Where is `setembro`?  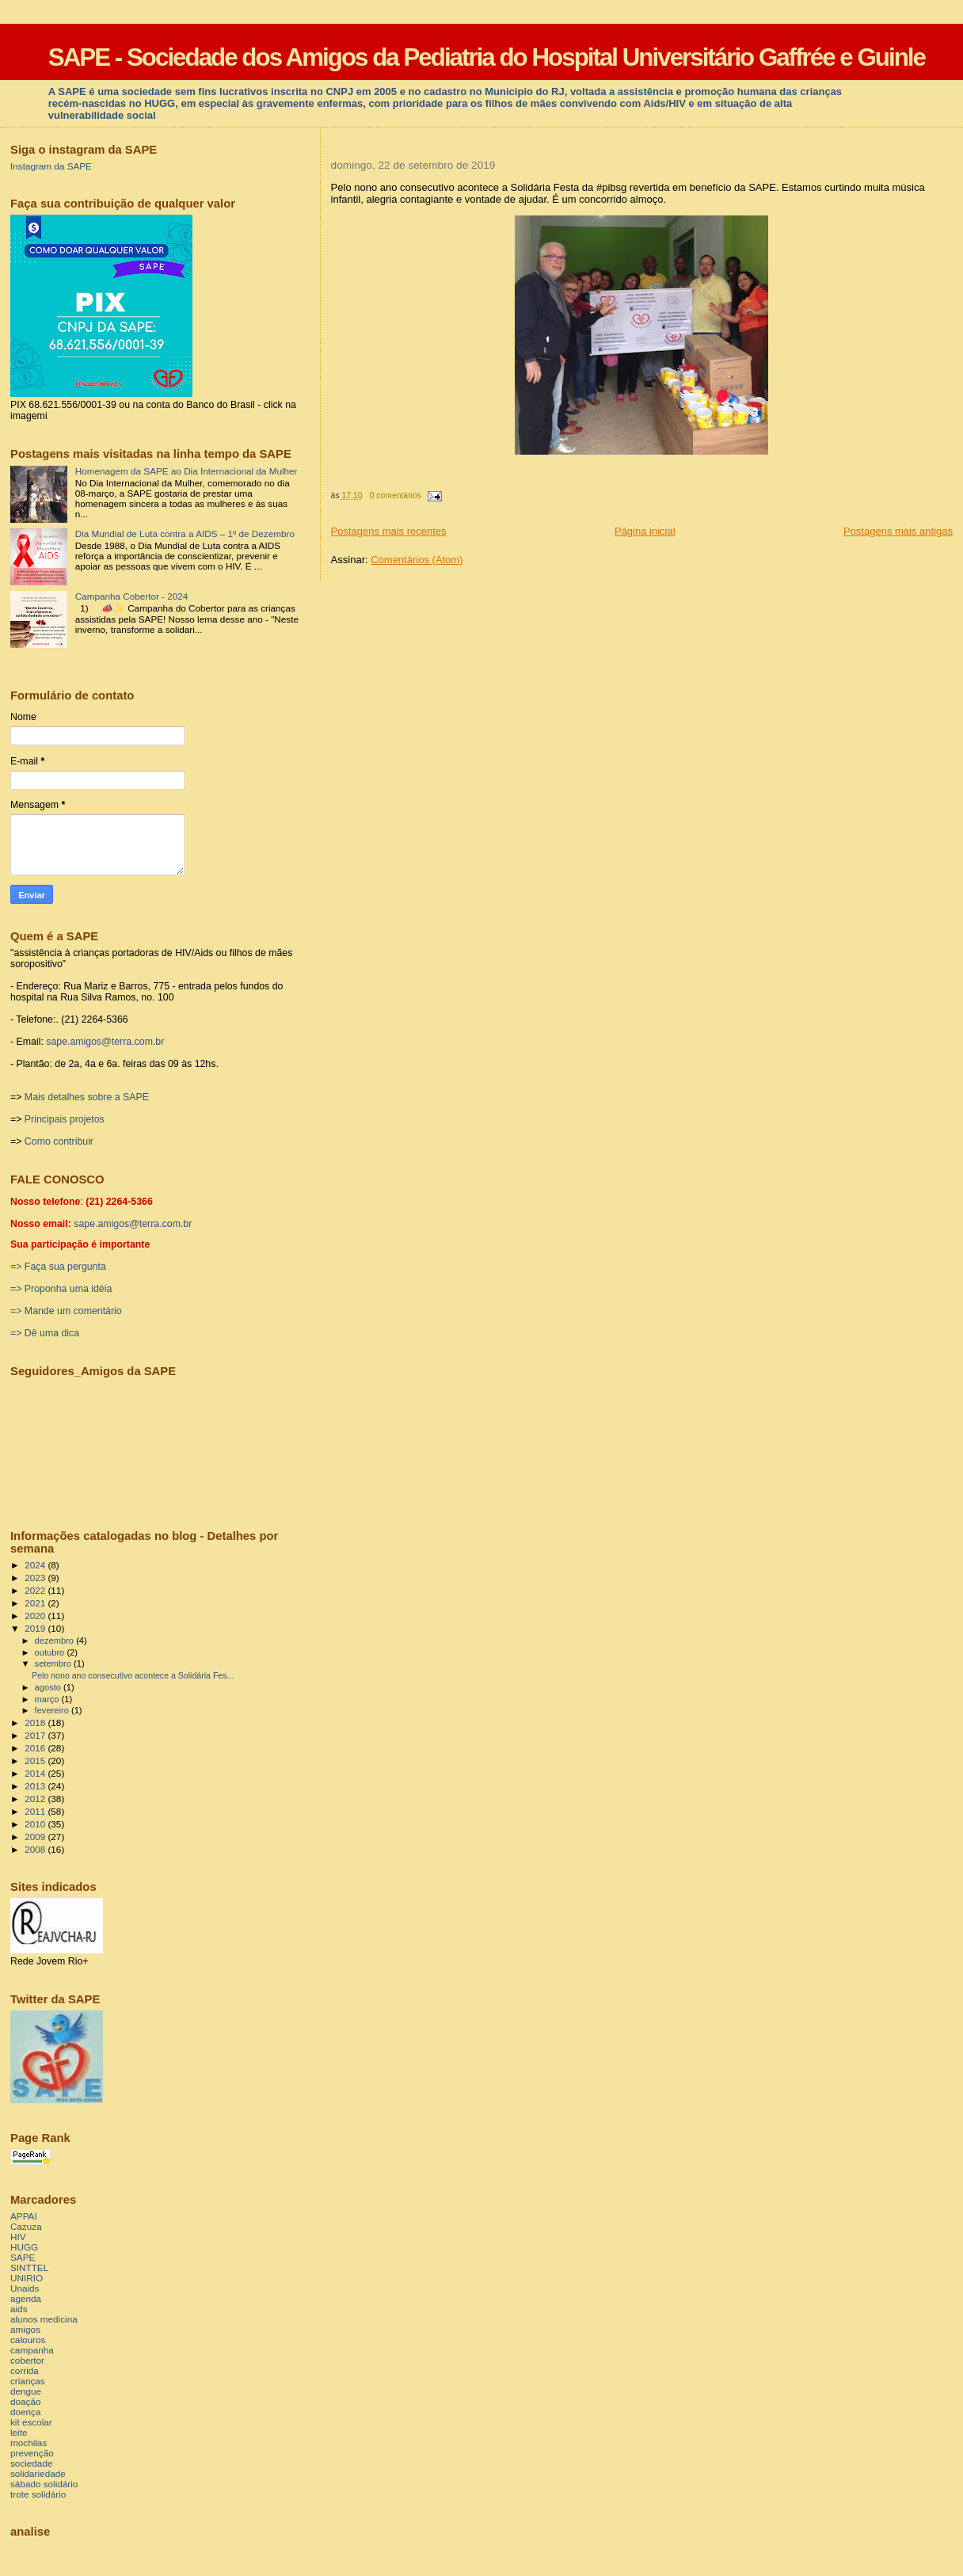
setembro is located at coordinates (54, 1663).